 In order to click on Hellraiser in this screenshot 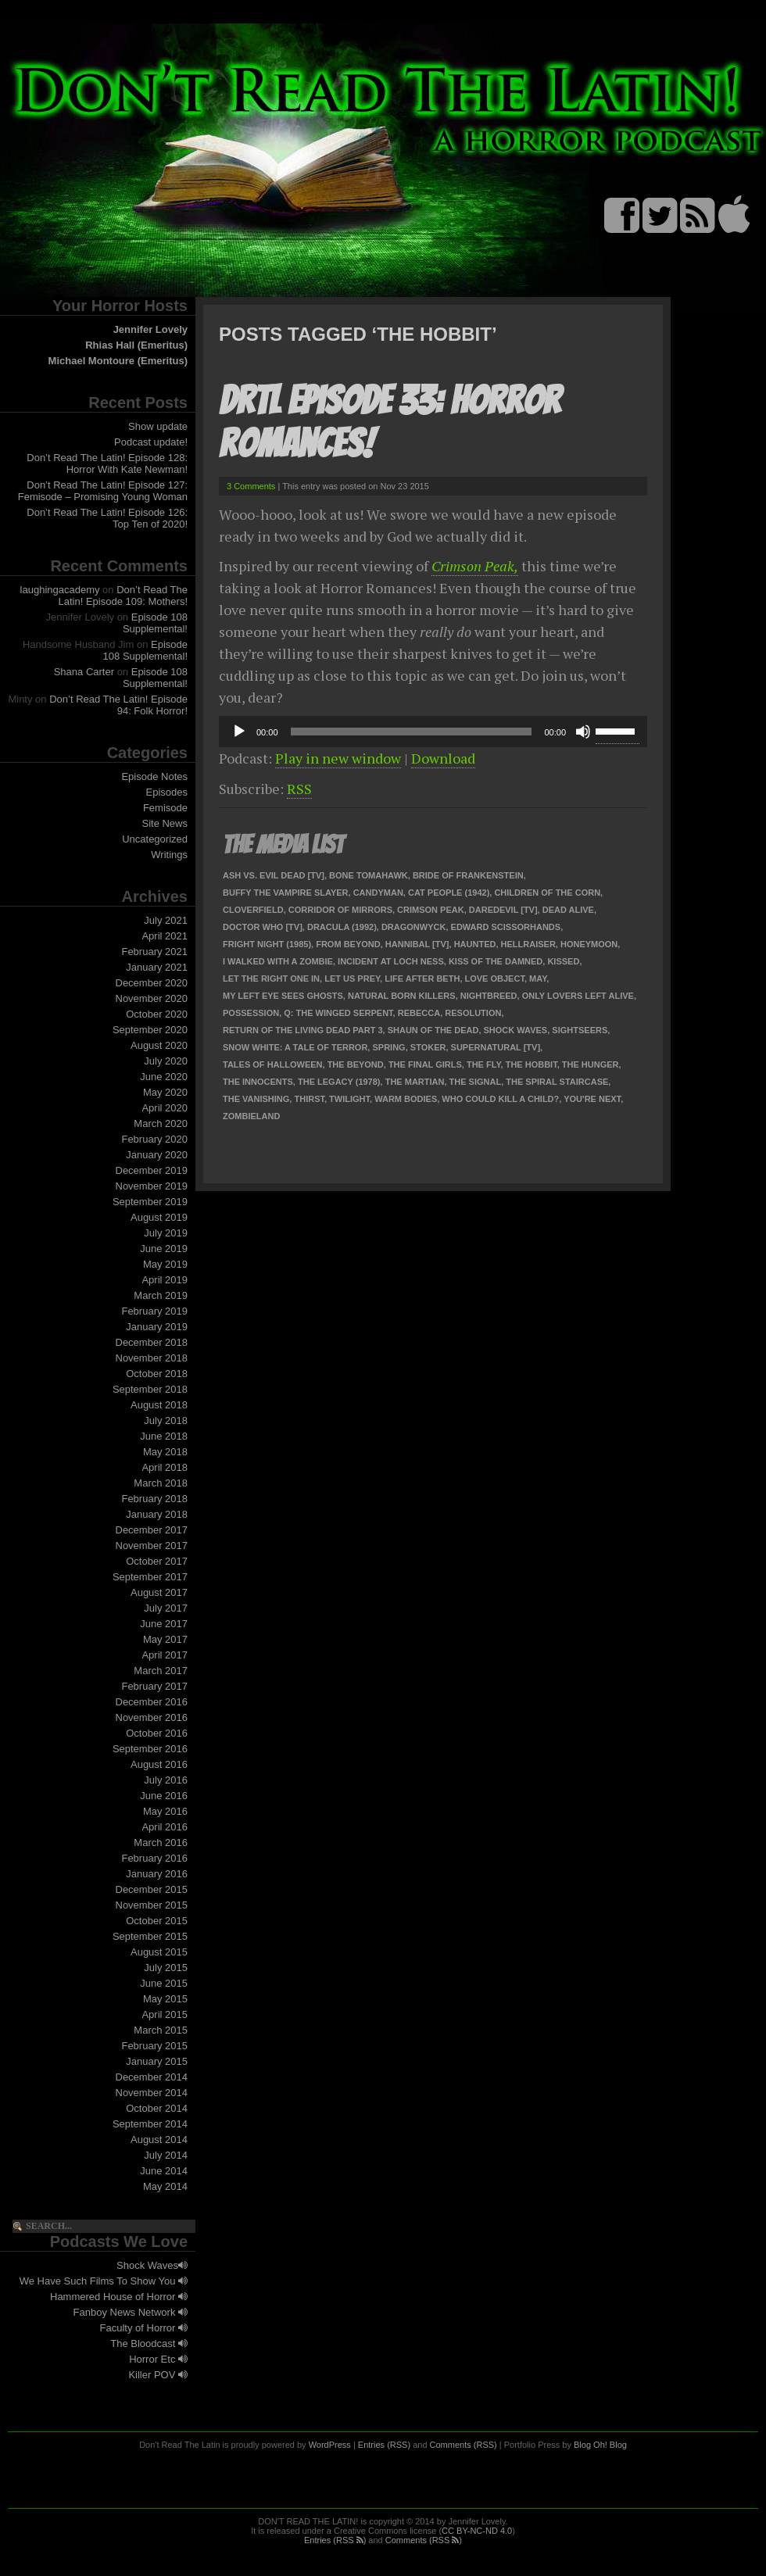, I will do `click(528, 944)`.